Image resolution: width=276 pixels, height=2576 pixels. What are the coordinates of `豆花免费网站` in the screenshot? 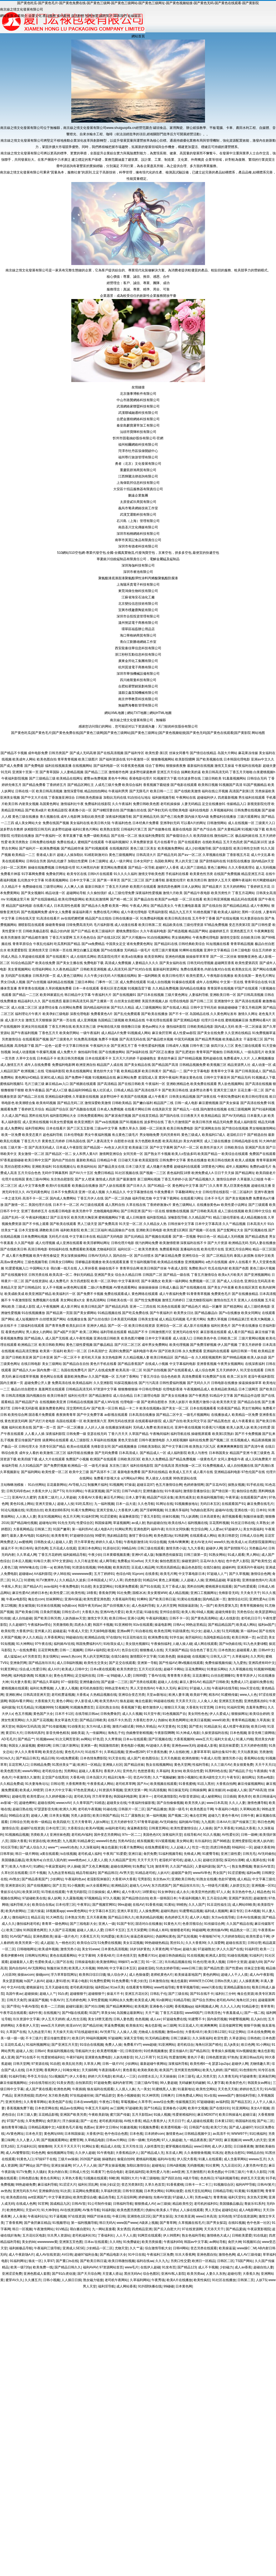 It's located at (195, 1669).